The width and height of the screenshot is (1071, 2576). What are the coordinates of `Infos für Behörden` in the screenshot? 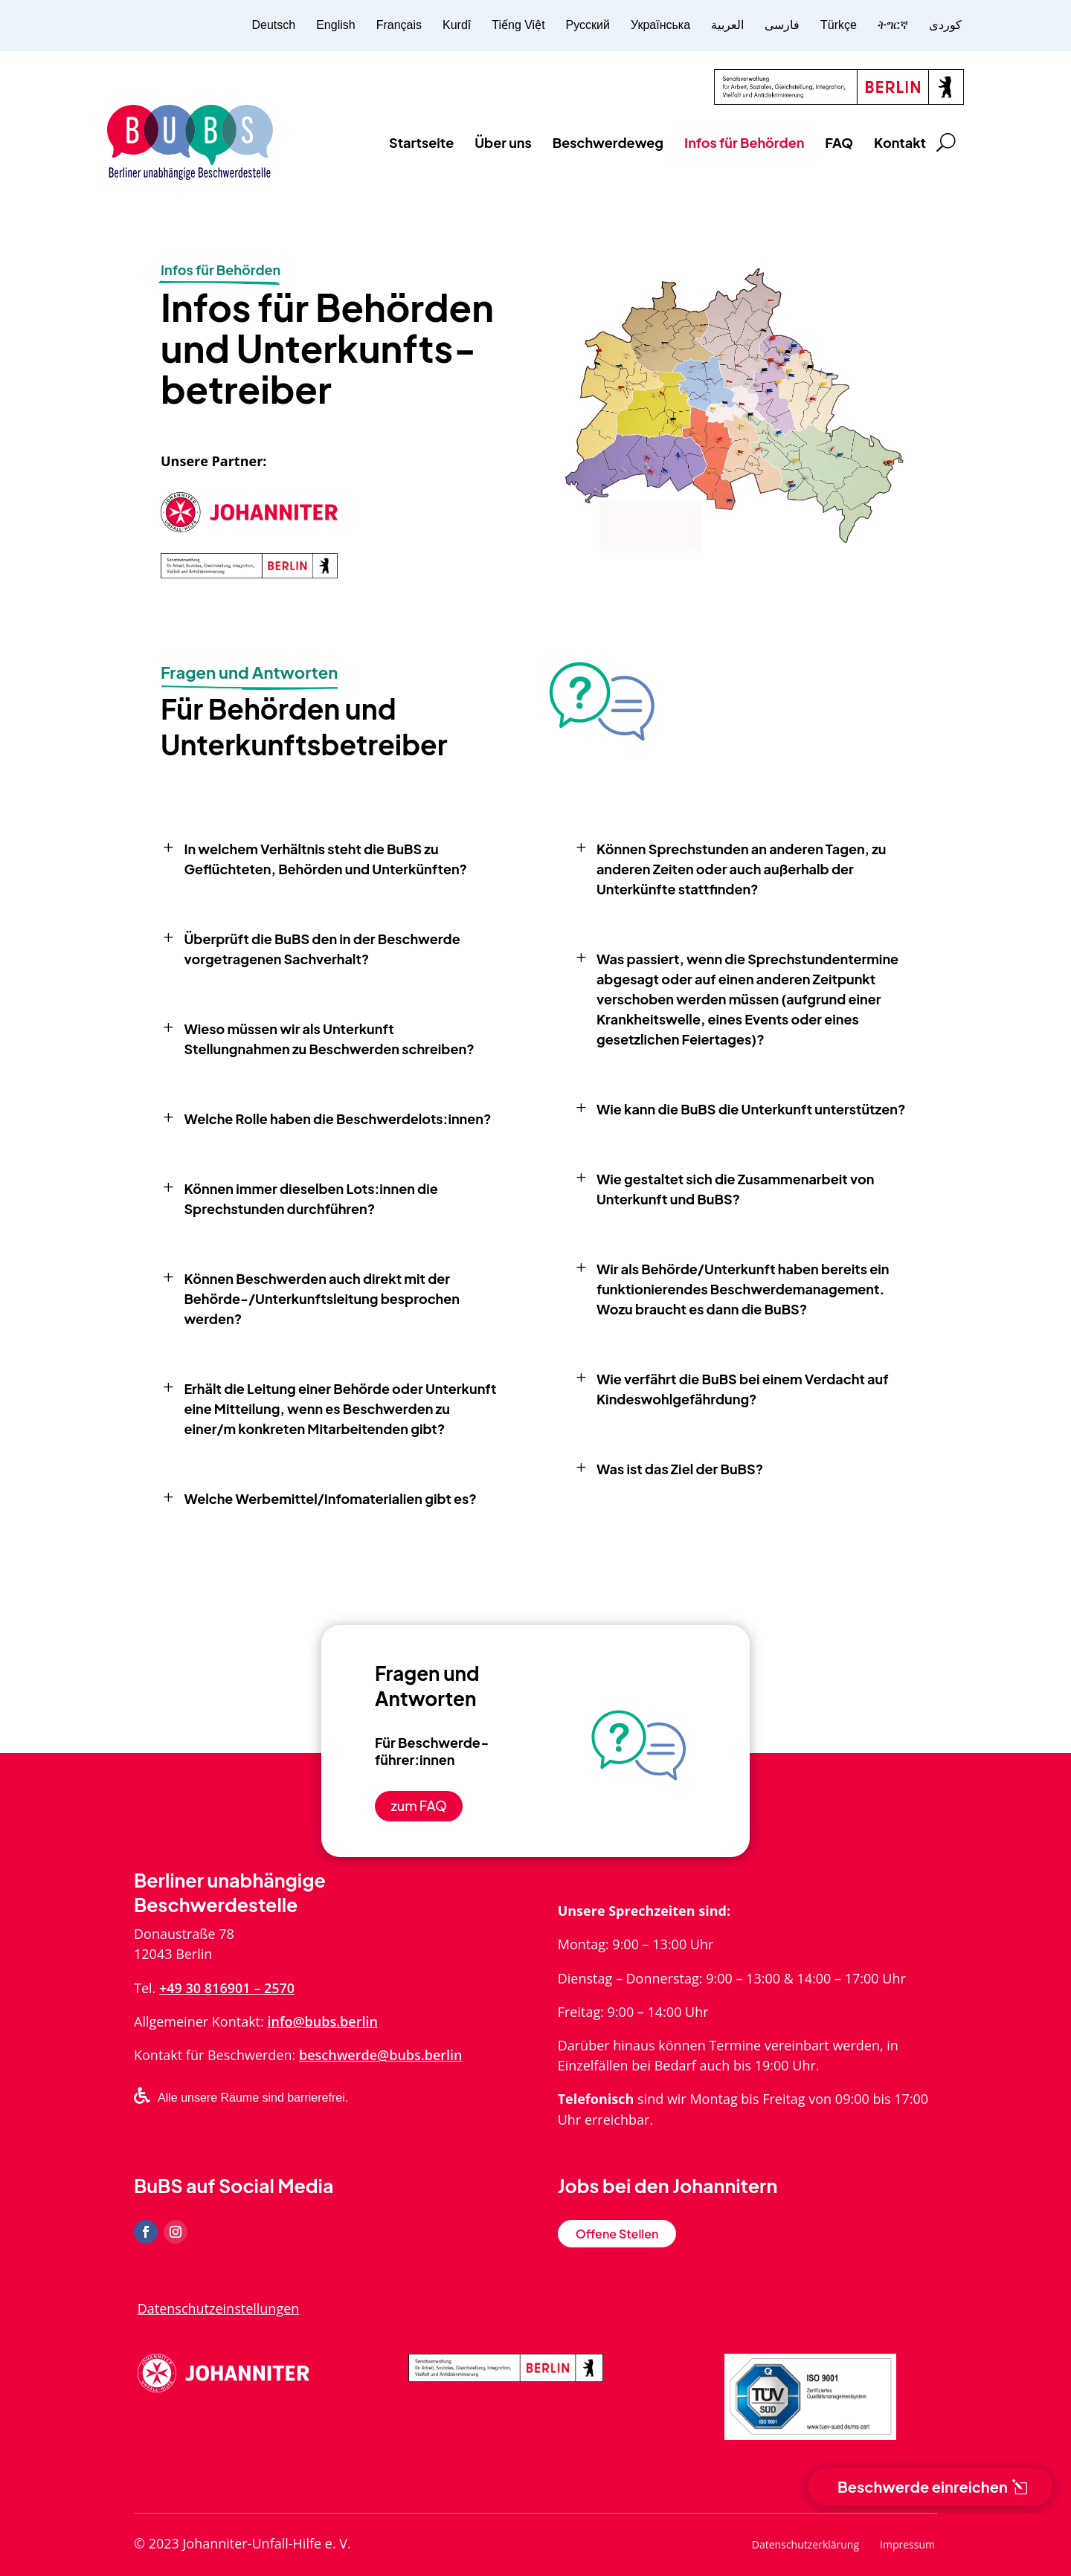 It's located at (744, 142).